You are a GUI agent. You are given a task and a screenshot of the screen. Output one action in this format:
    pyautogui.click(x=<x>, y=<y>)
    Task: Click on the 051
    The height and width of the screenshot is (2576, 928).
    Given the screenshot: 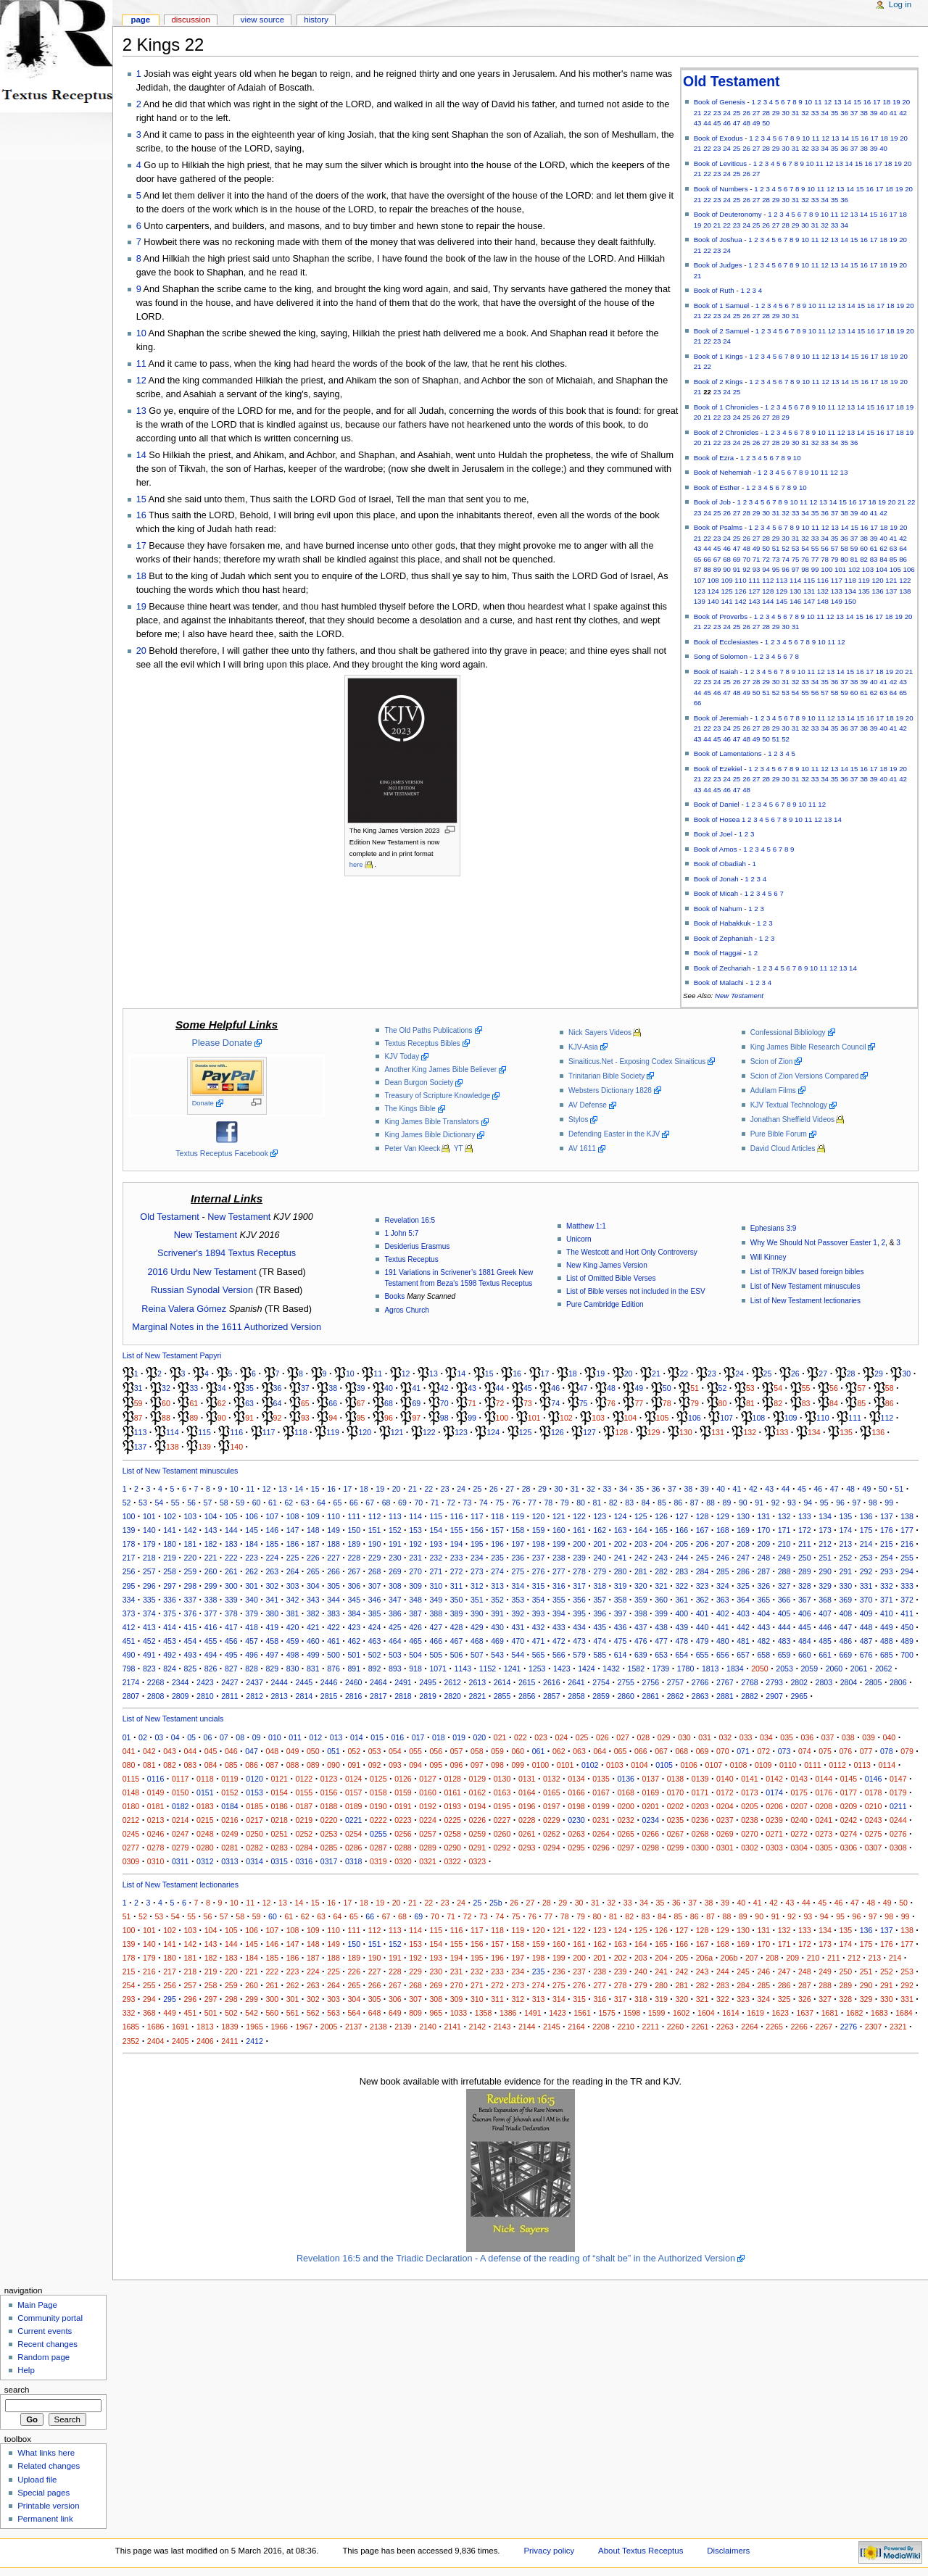 What is the action you would take?
    pyautogui.click(x=333, y=1751)
    